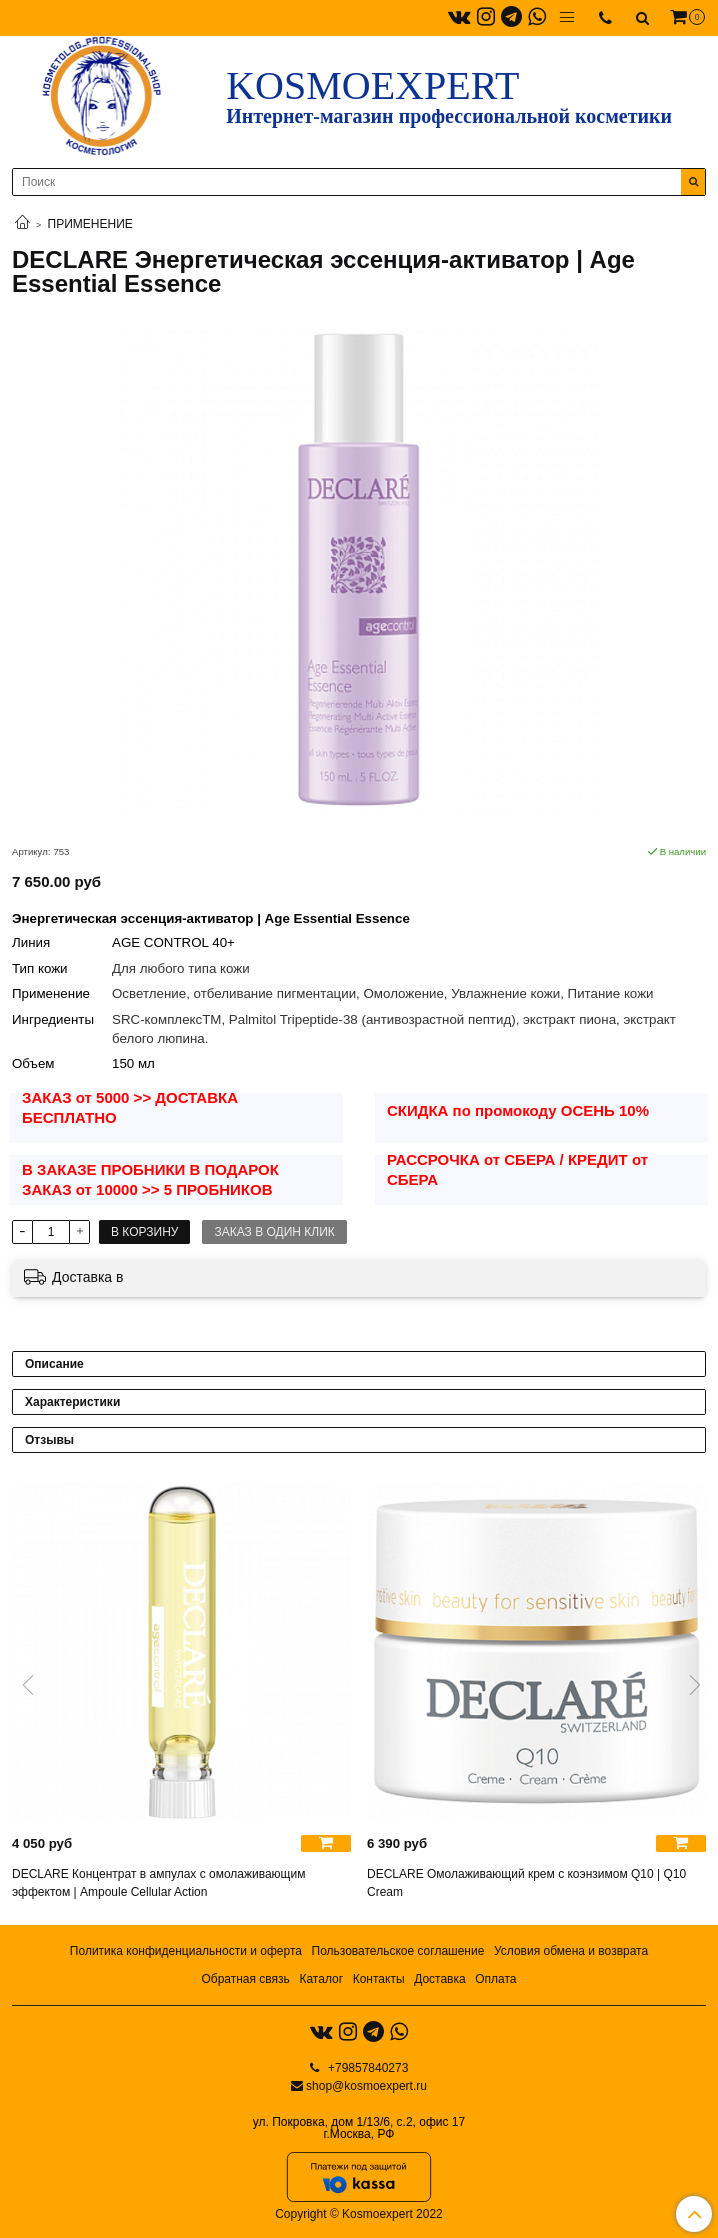 The width and height of the screenshot is (718, 2238). I want to click on Оплата, so click(495, 1979).